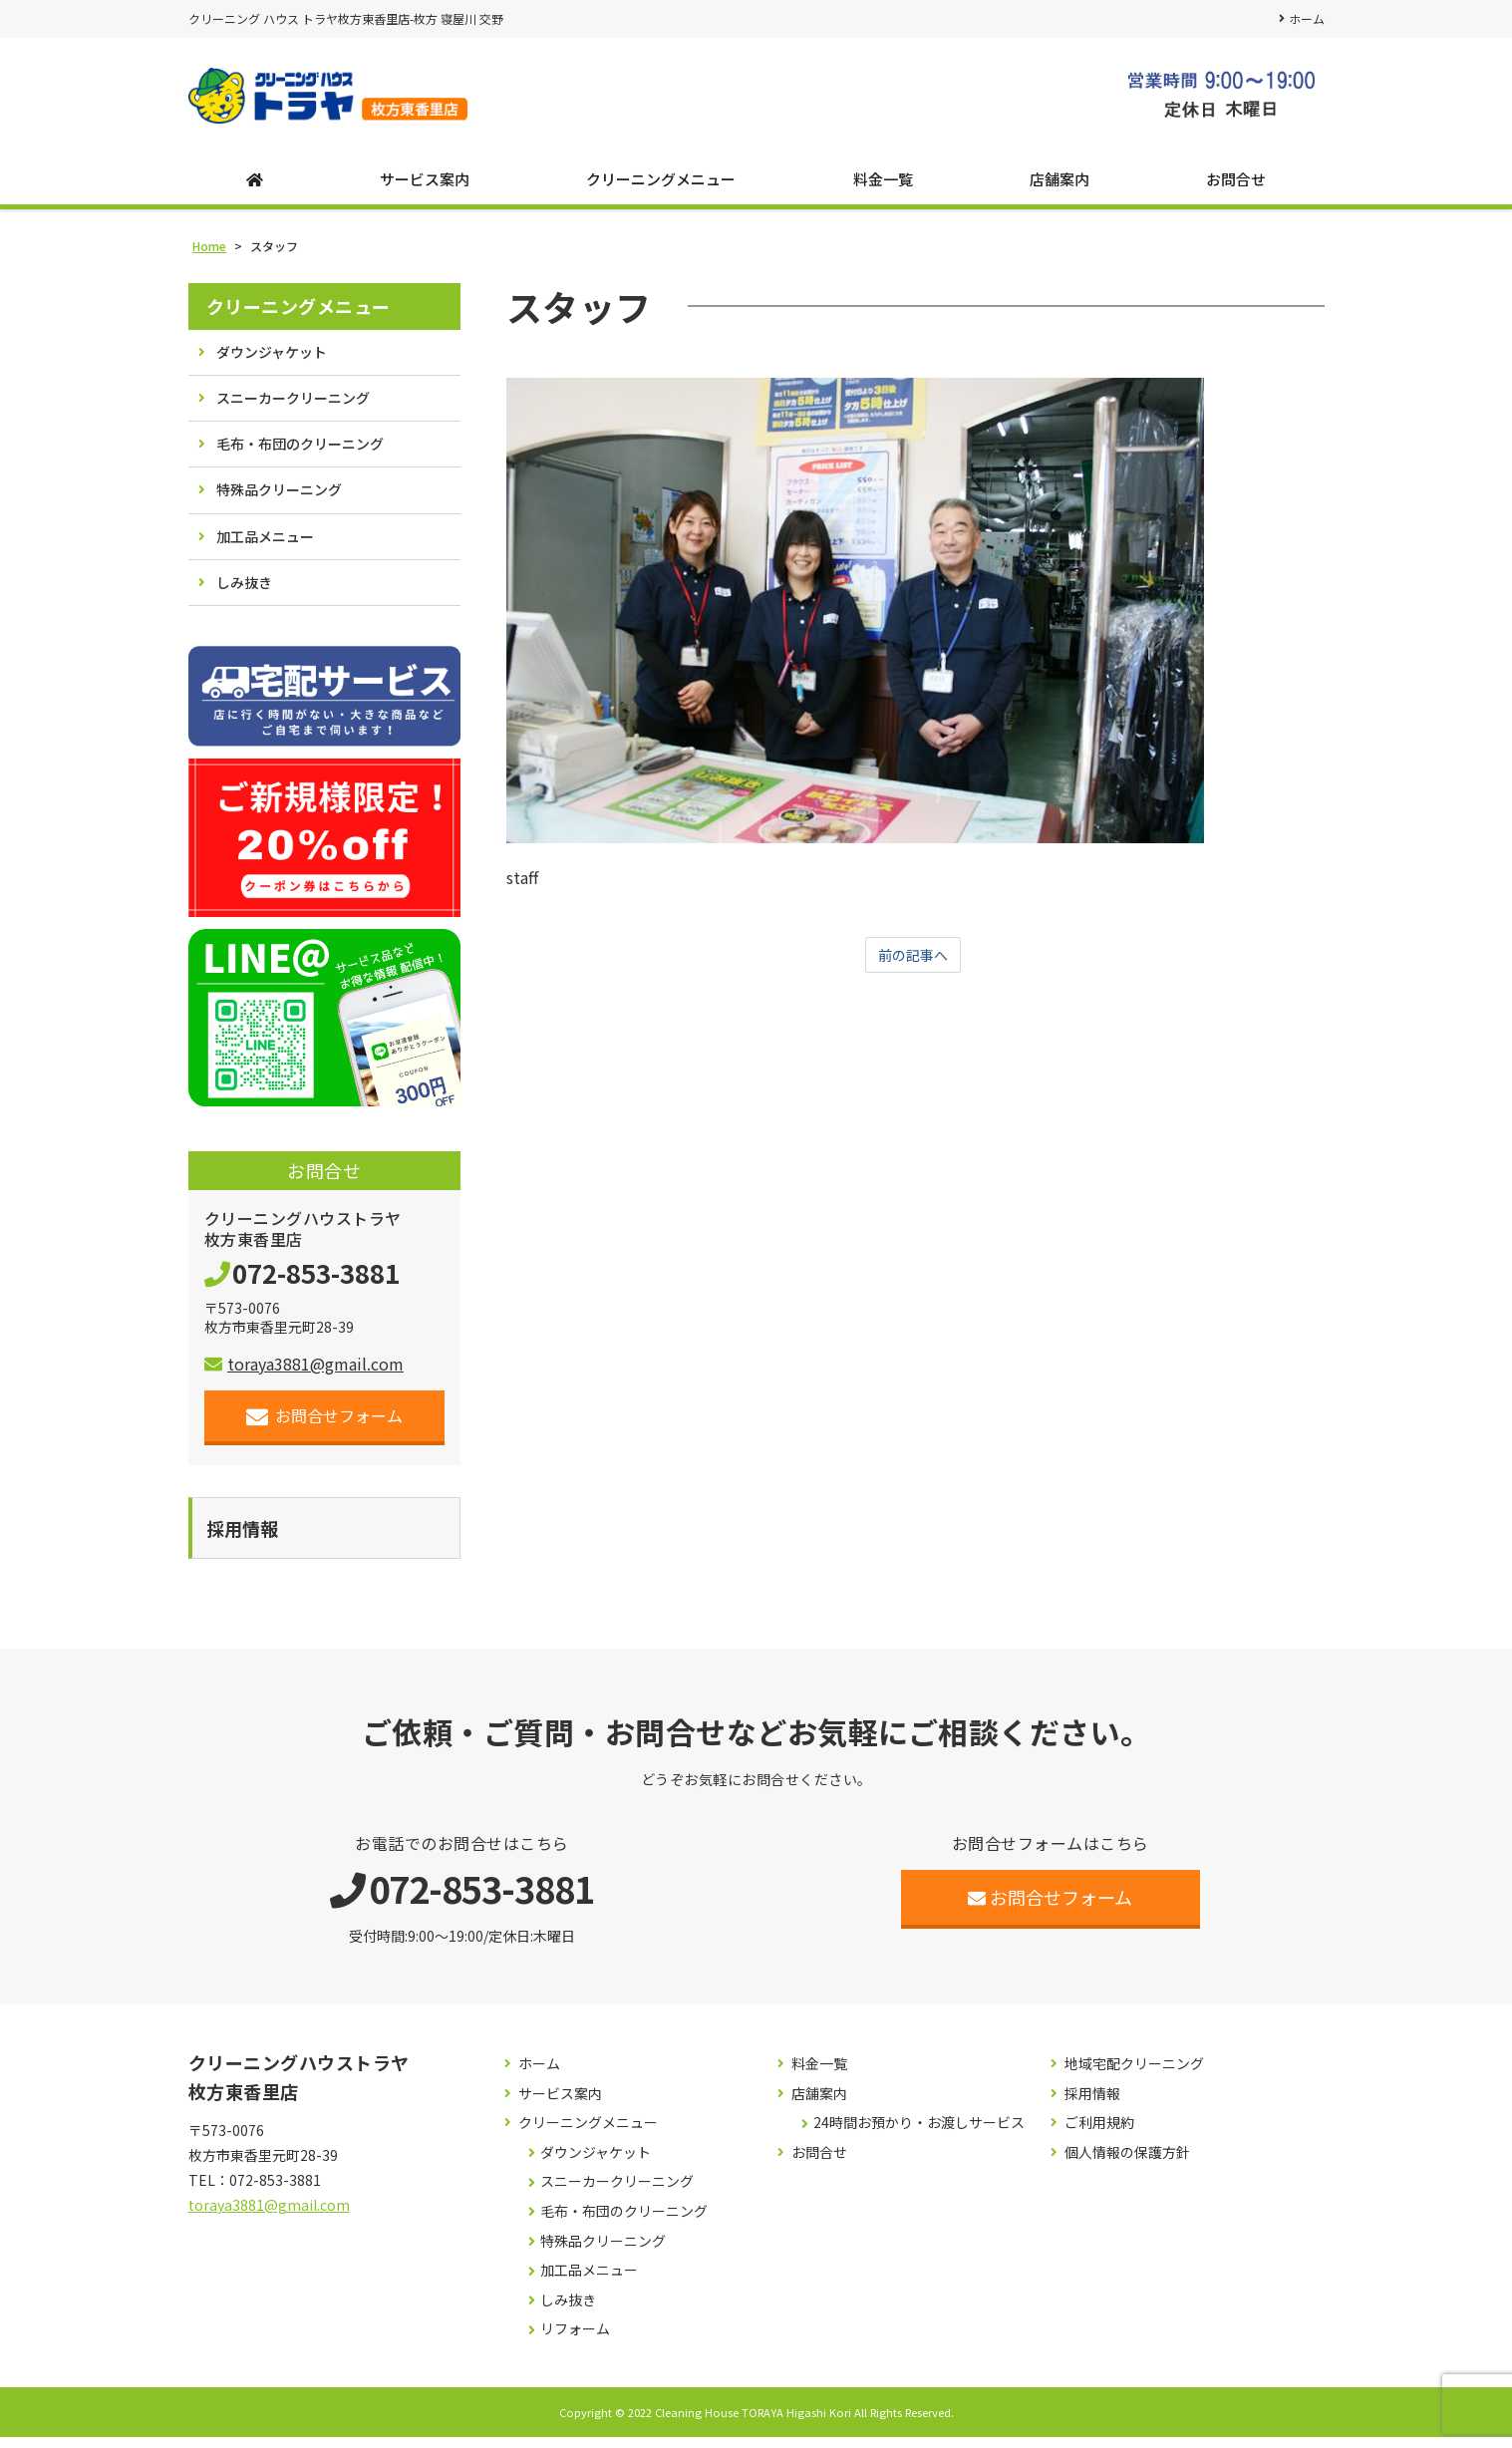 The image size is (1512, 2448). What do you see at coordinates (279, 496) in the screenshot?
I see `特殊品クリーニング` at bounding box center [279, 496].